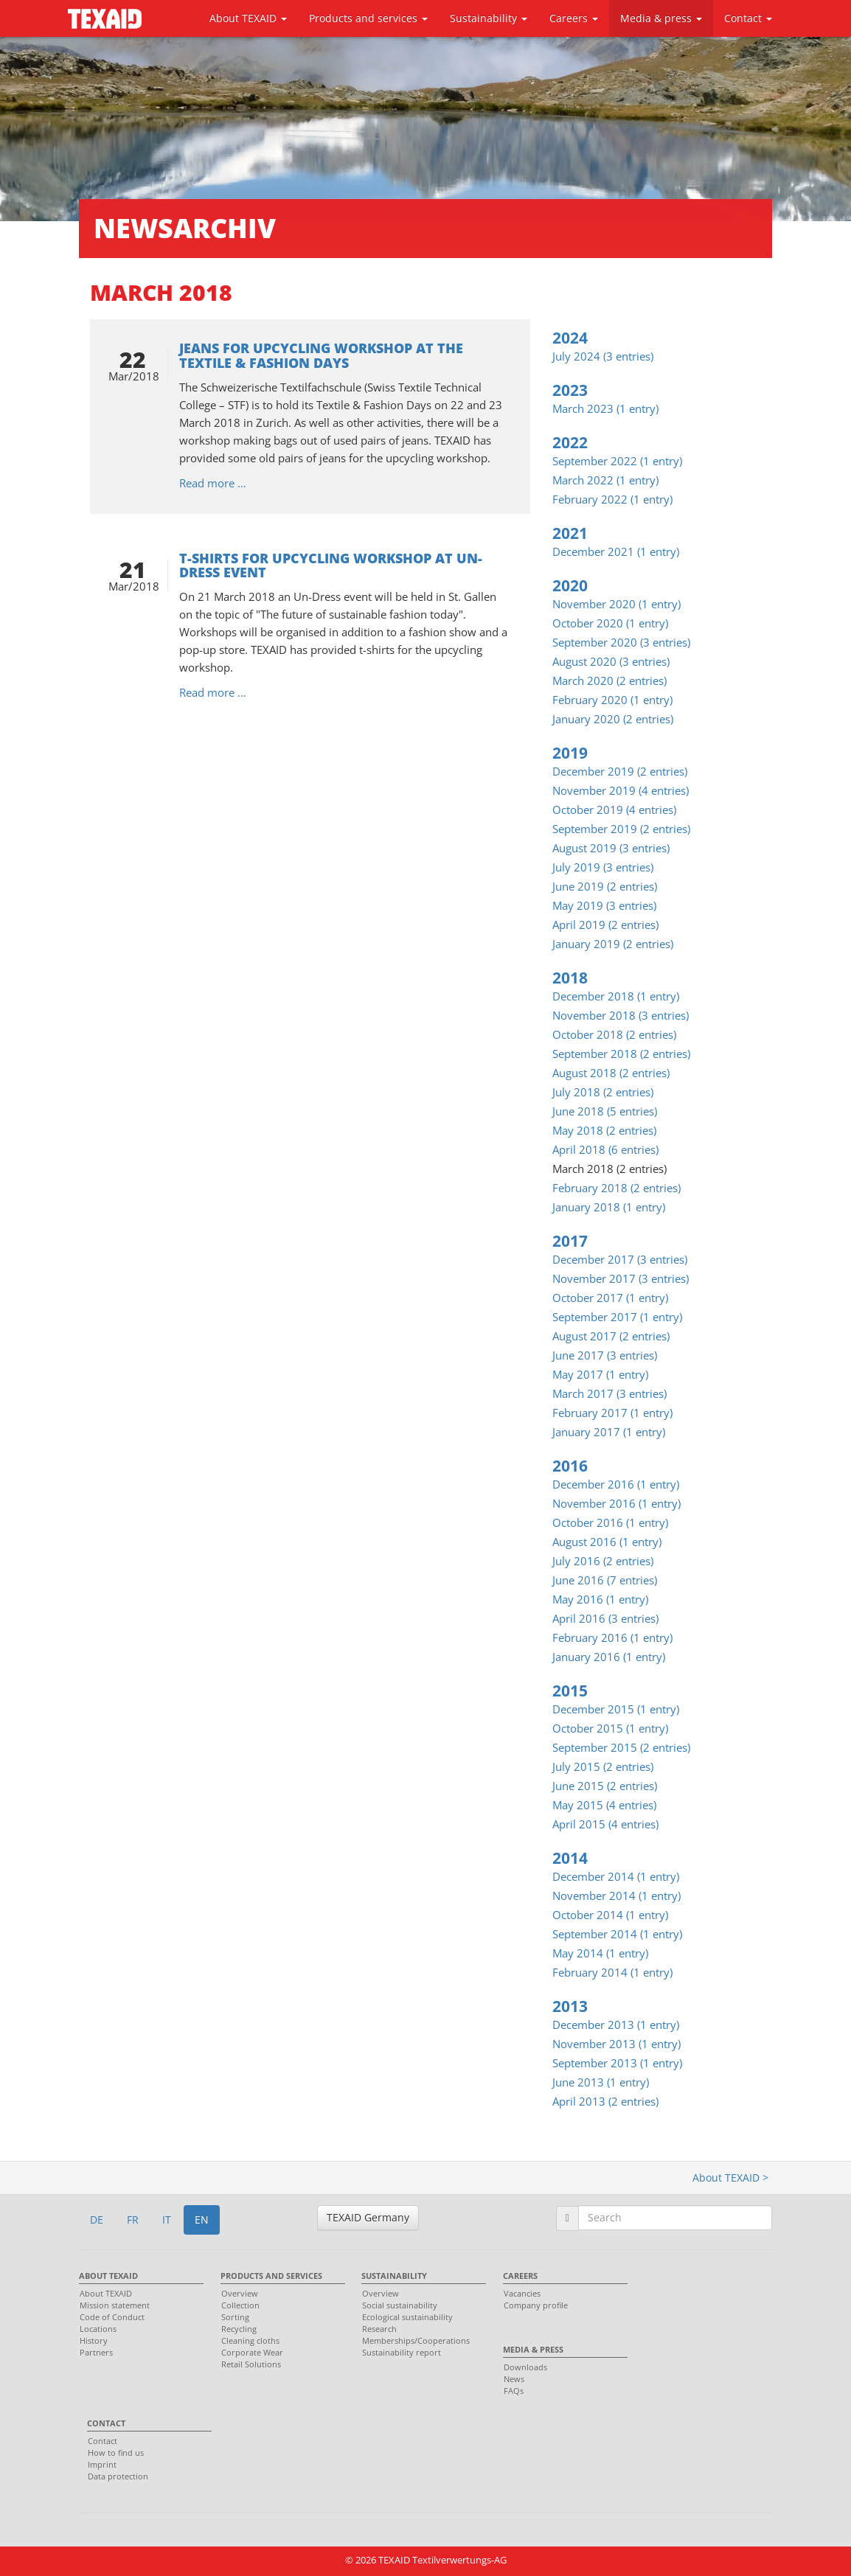 Image resolution: width=851 pixels, height=2576 pixels. I want to click on December 2017 (3 entries), so click(619, 1259).